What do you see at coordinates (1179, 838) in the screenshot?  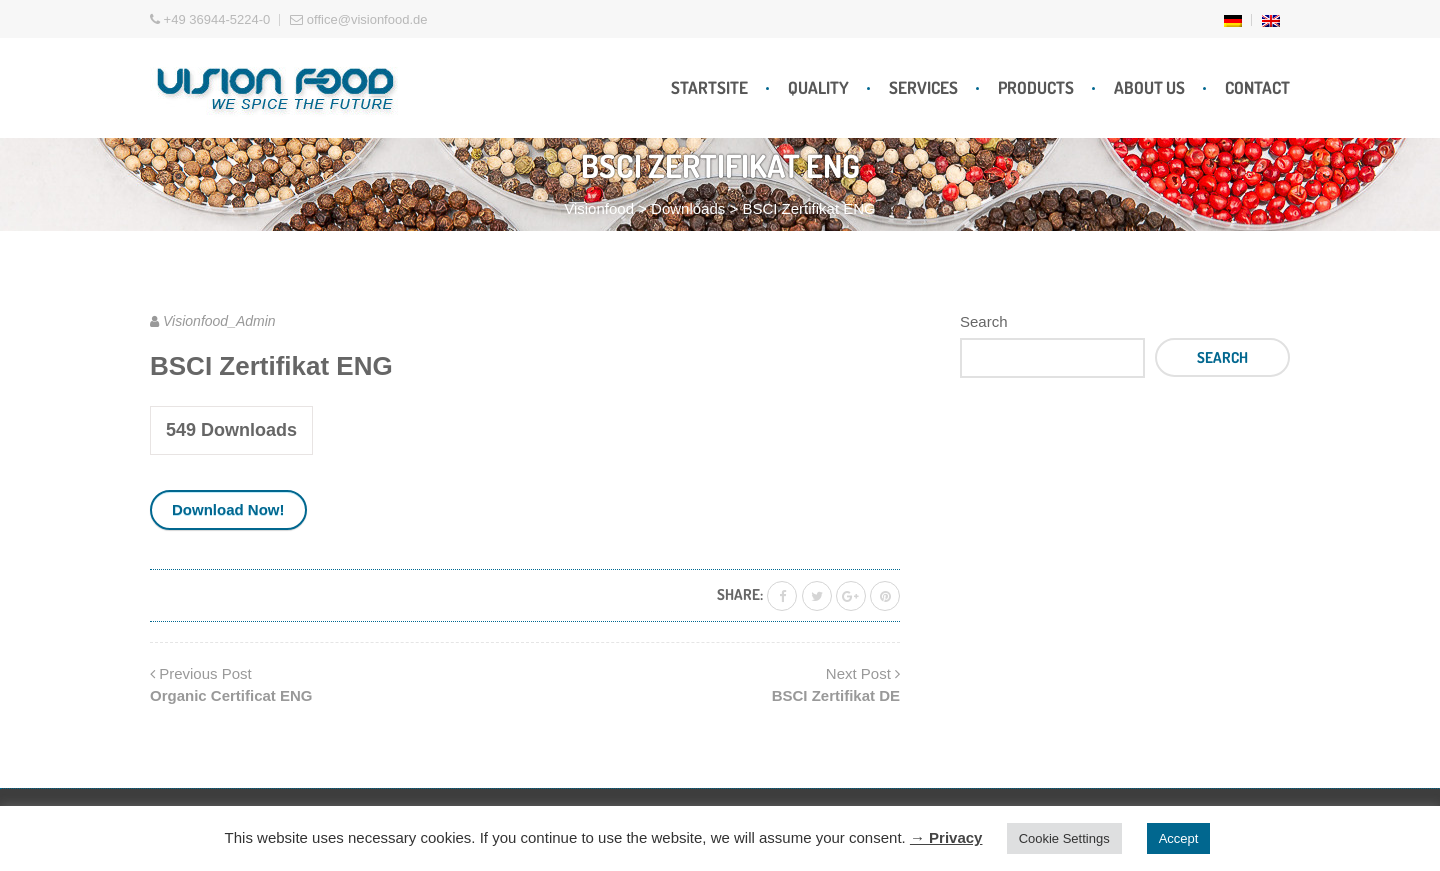 I see `Accept [button]` at bounding box center [1179, 838].